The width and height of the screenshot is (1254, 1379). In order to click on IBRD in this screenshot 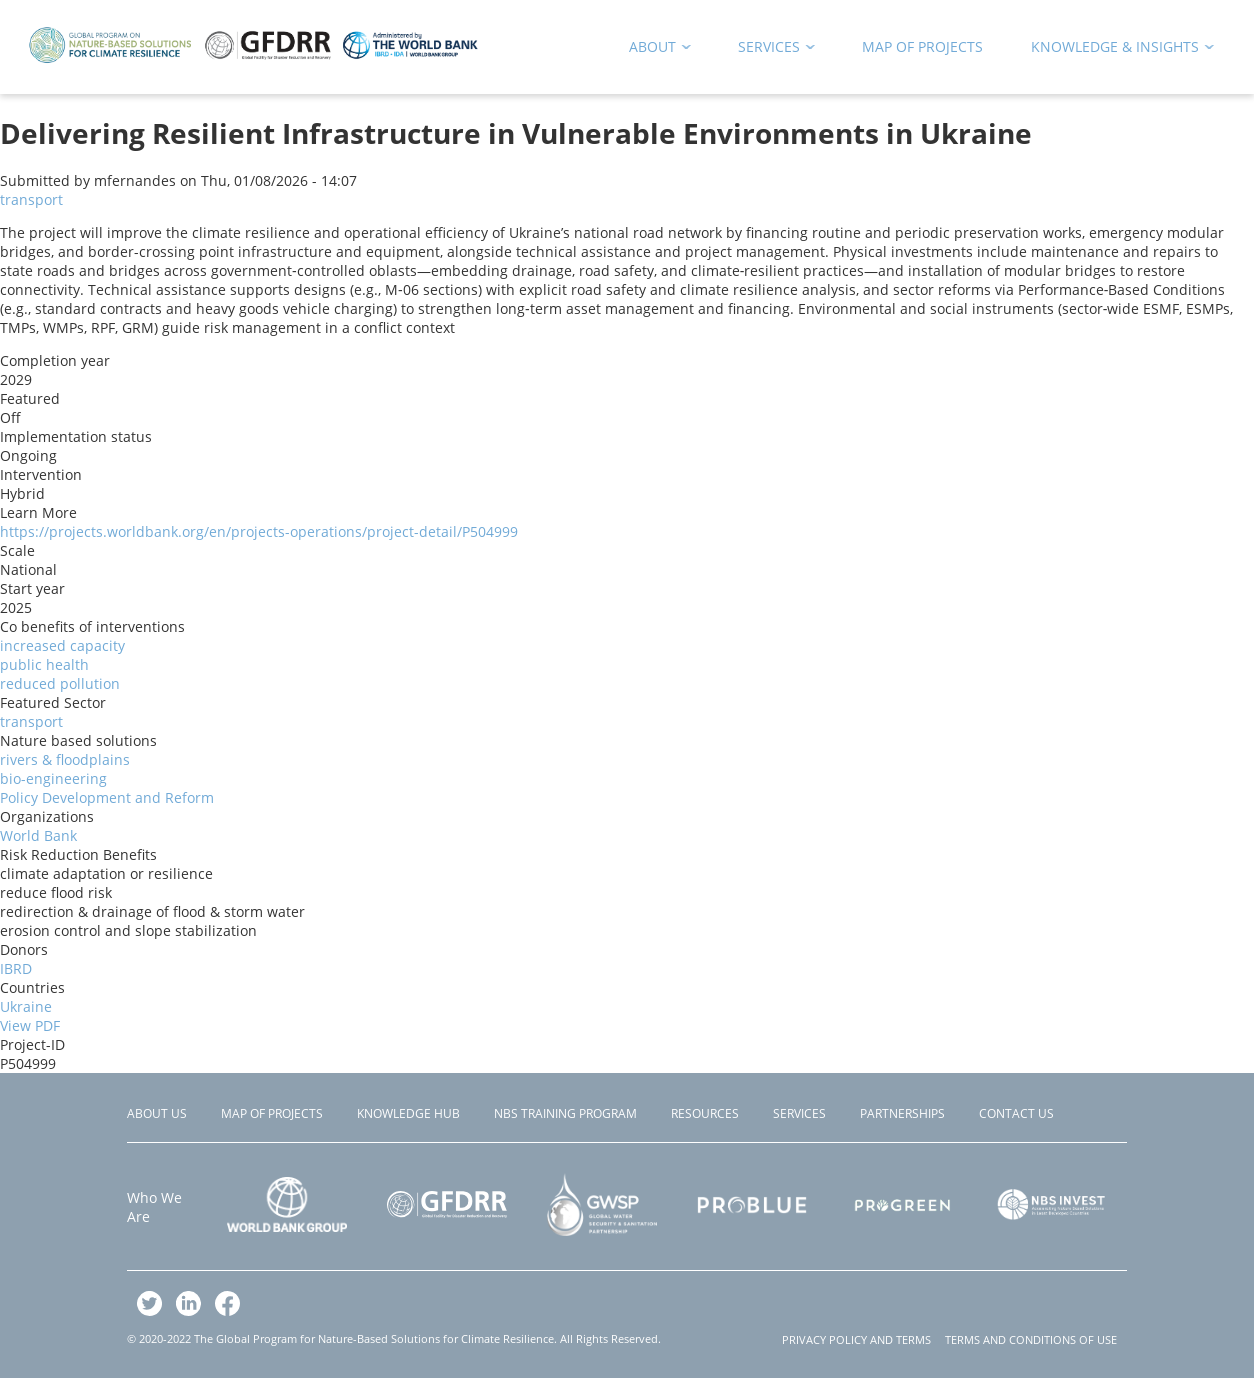, I will do `click(16, 968)`.